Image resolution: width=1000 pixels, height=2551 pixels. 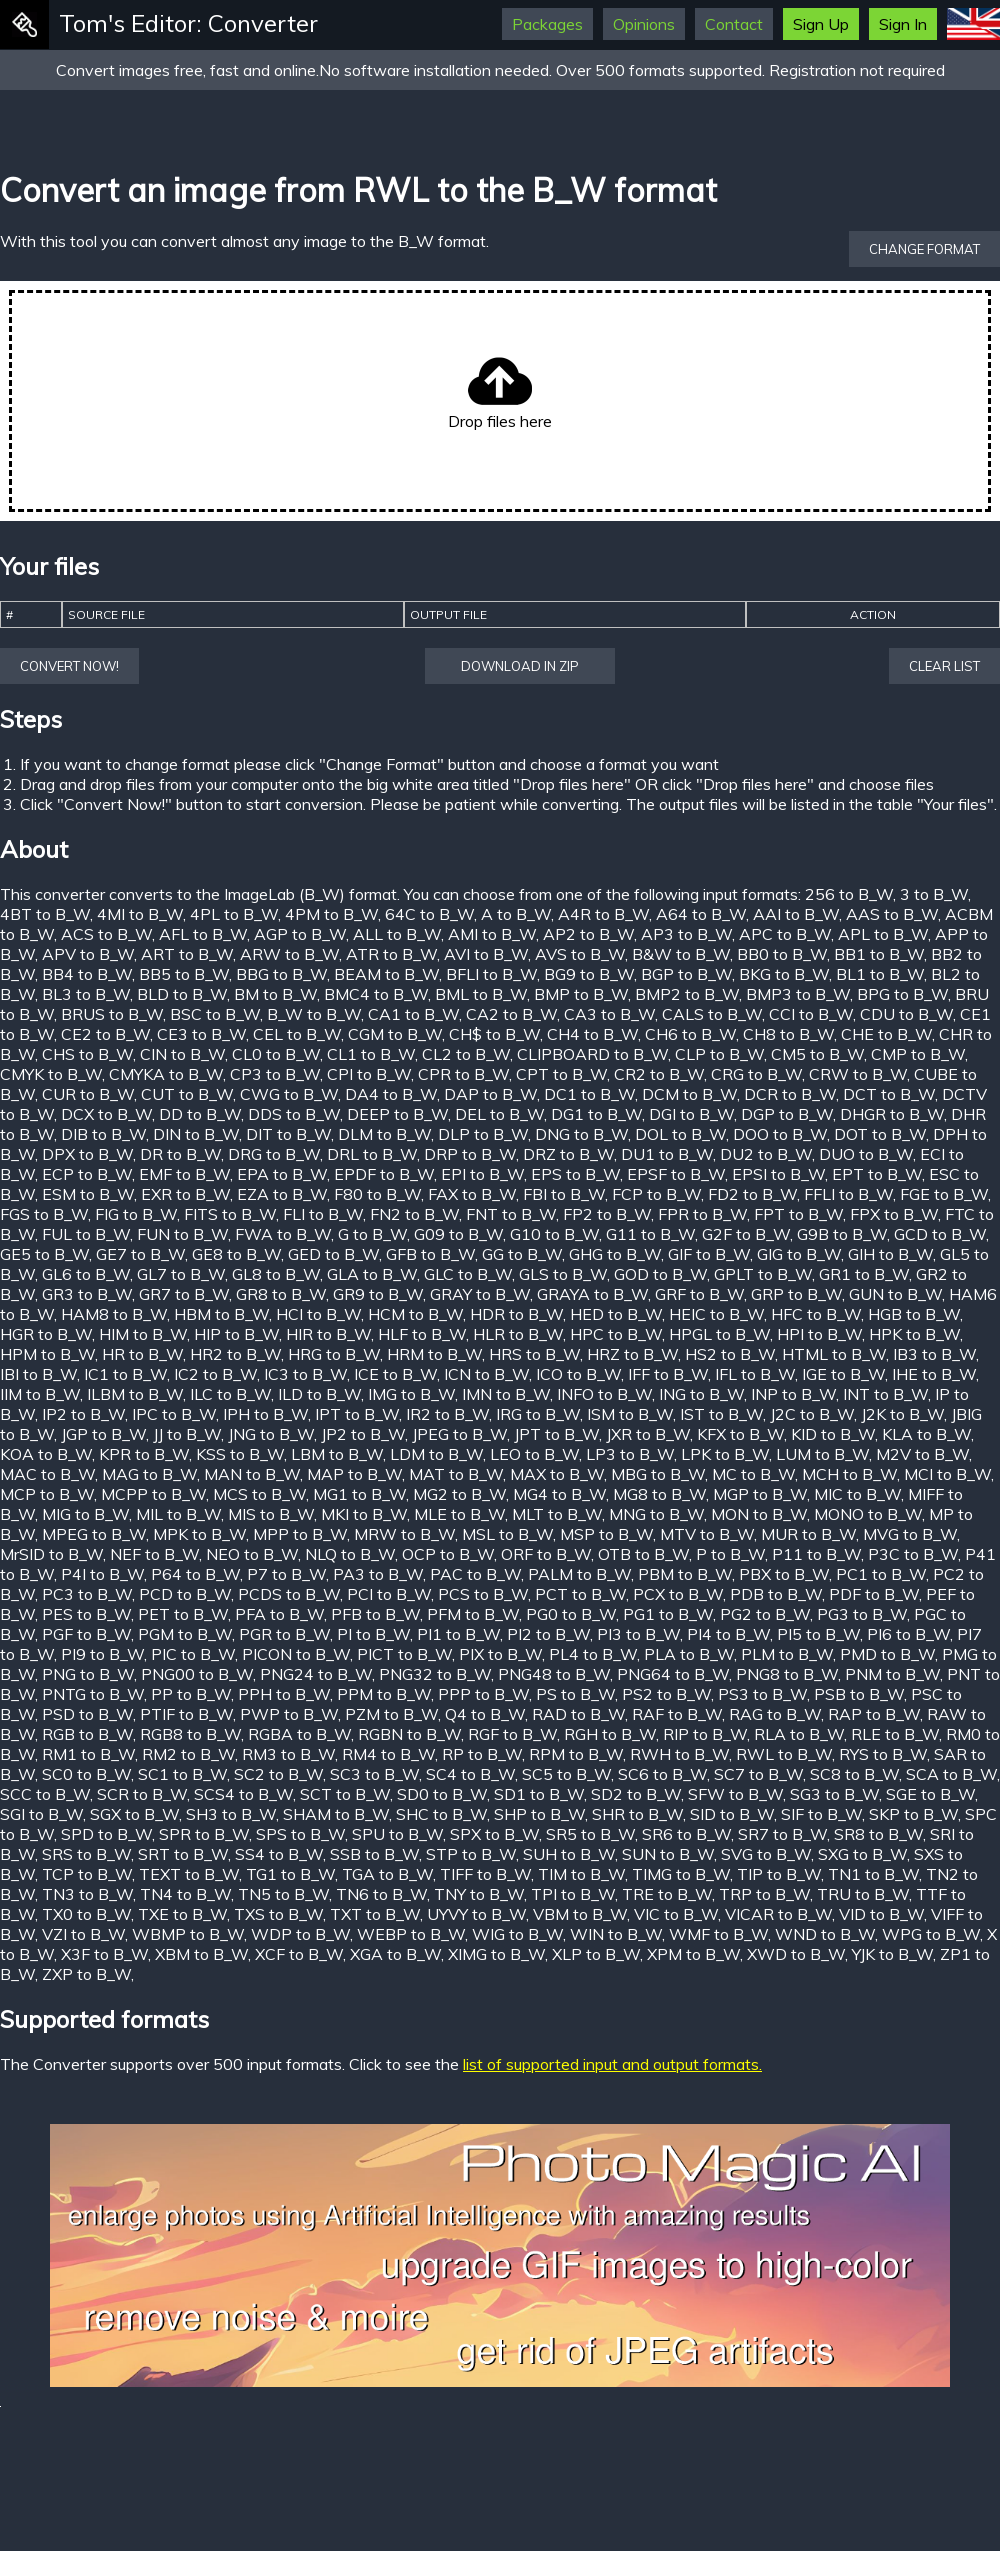 What do you see at coordinates (689, 1094) in the screenshot?
I see `DCM to B_W` at bounding box center [689, 1094].